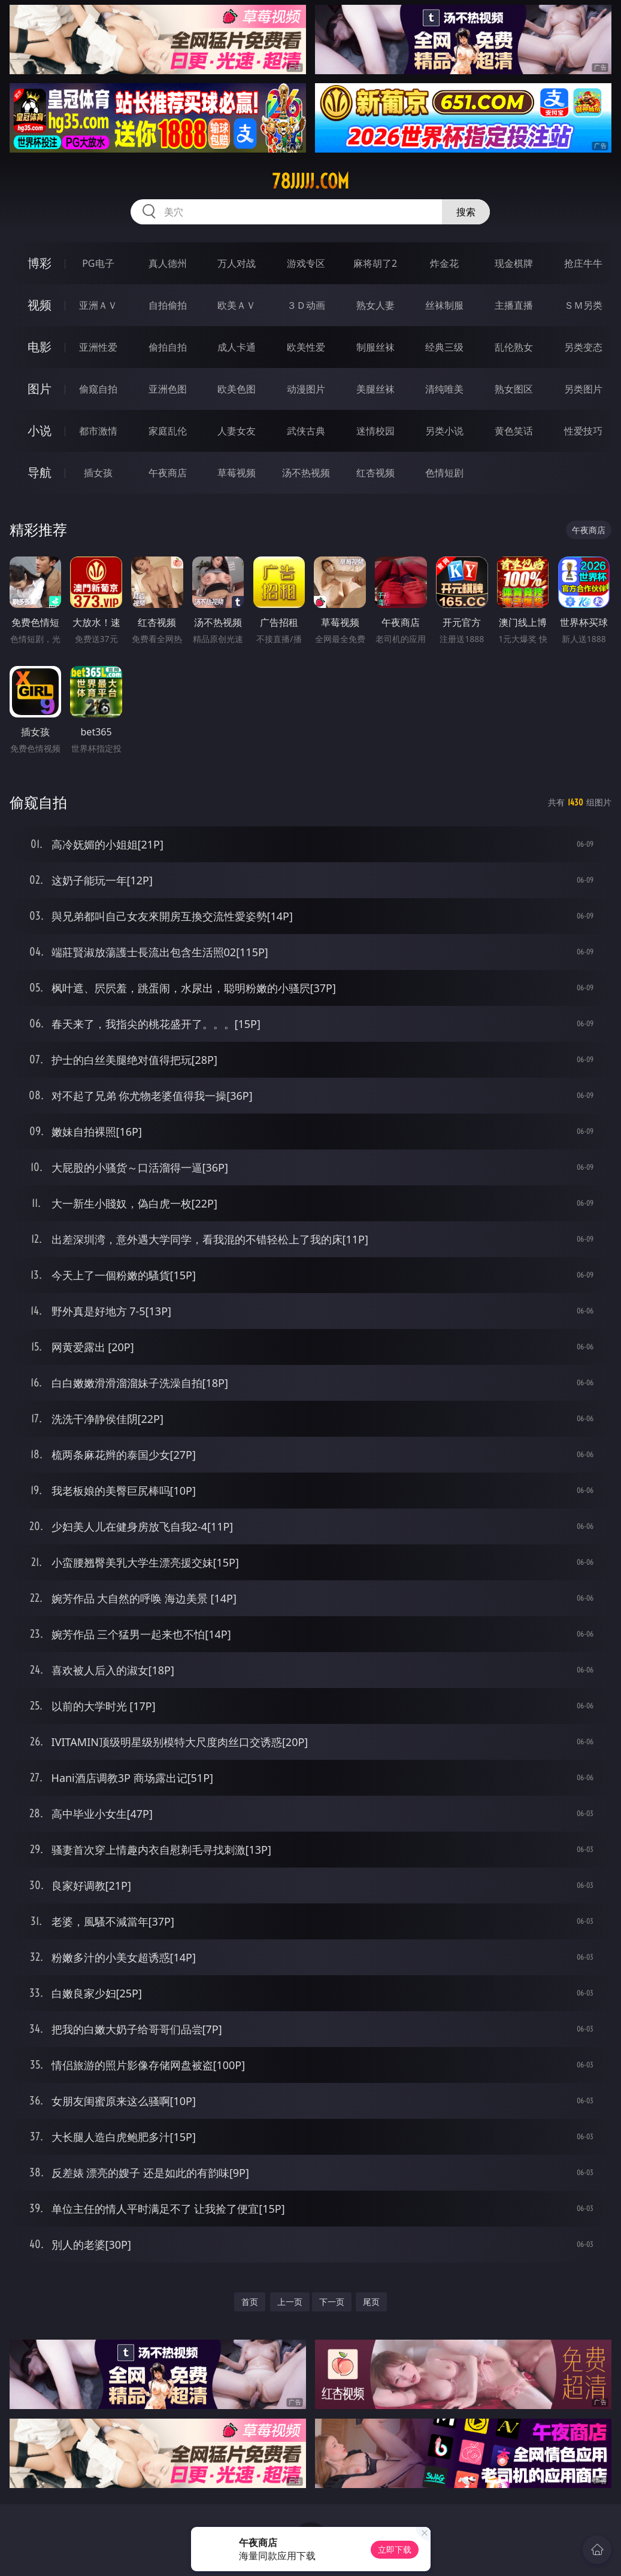 Image resolution: width=621 pixels, height=2576 pixels. Describe the element at coordinates (289, 2301) in the screenshot. I see `上一页` at that location.